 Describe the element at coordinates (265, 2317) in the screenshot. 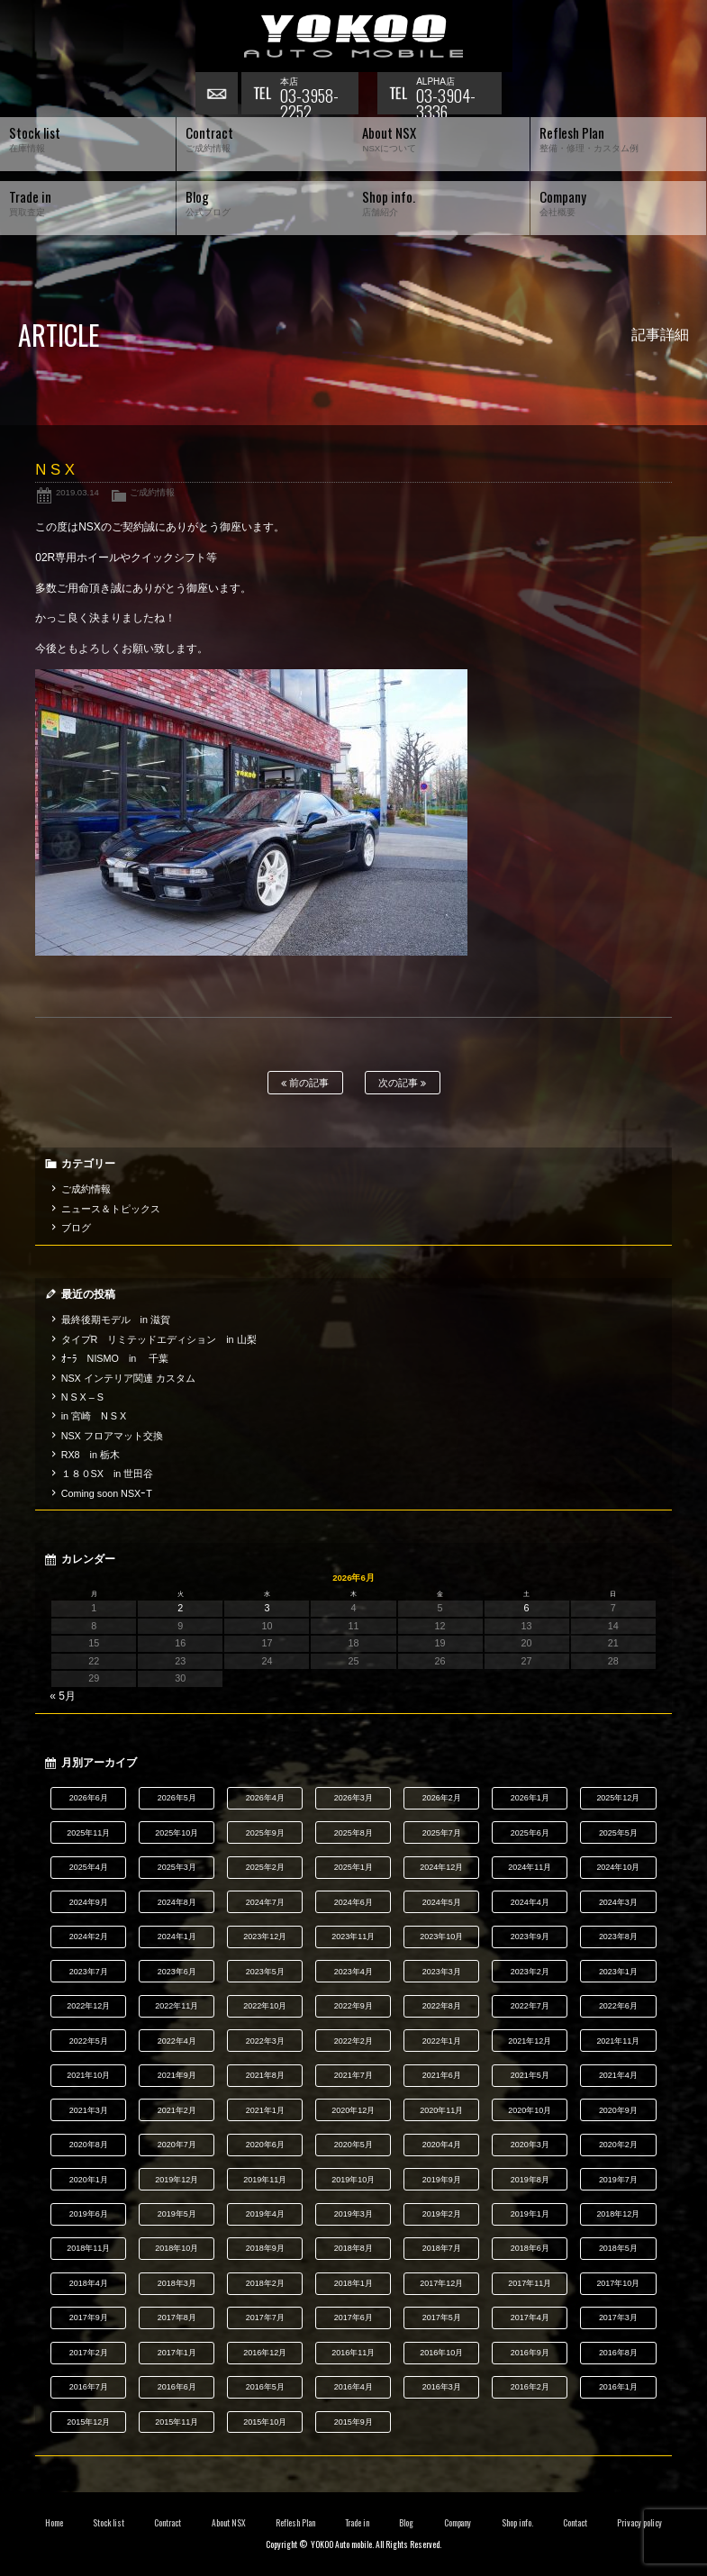

I see `2017年7月` at that location.